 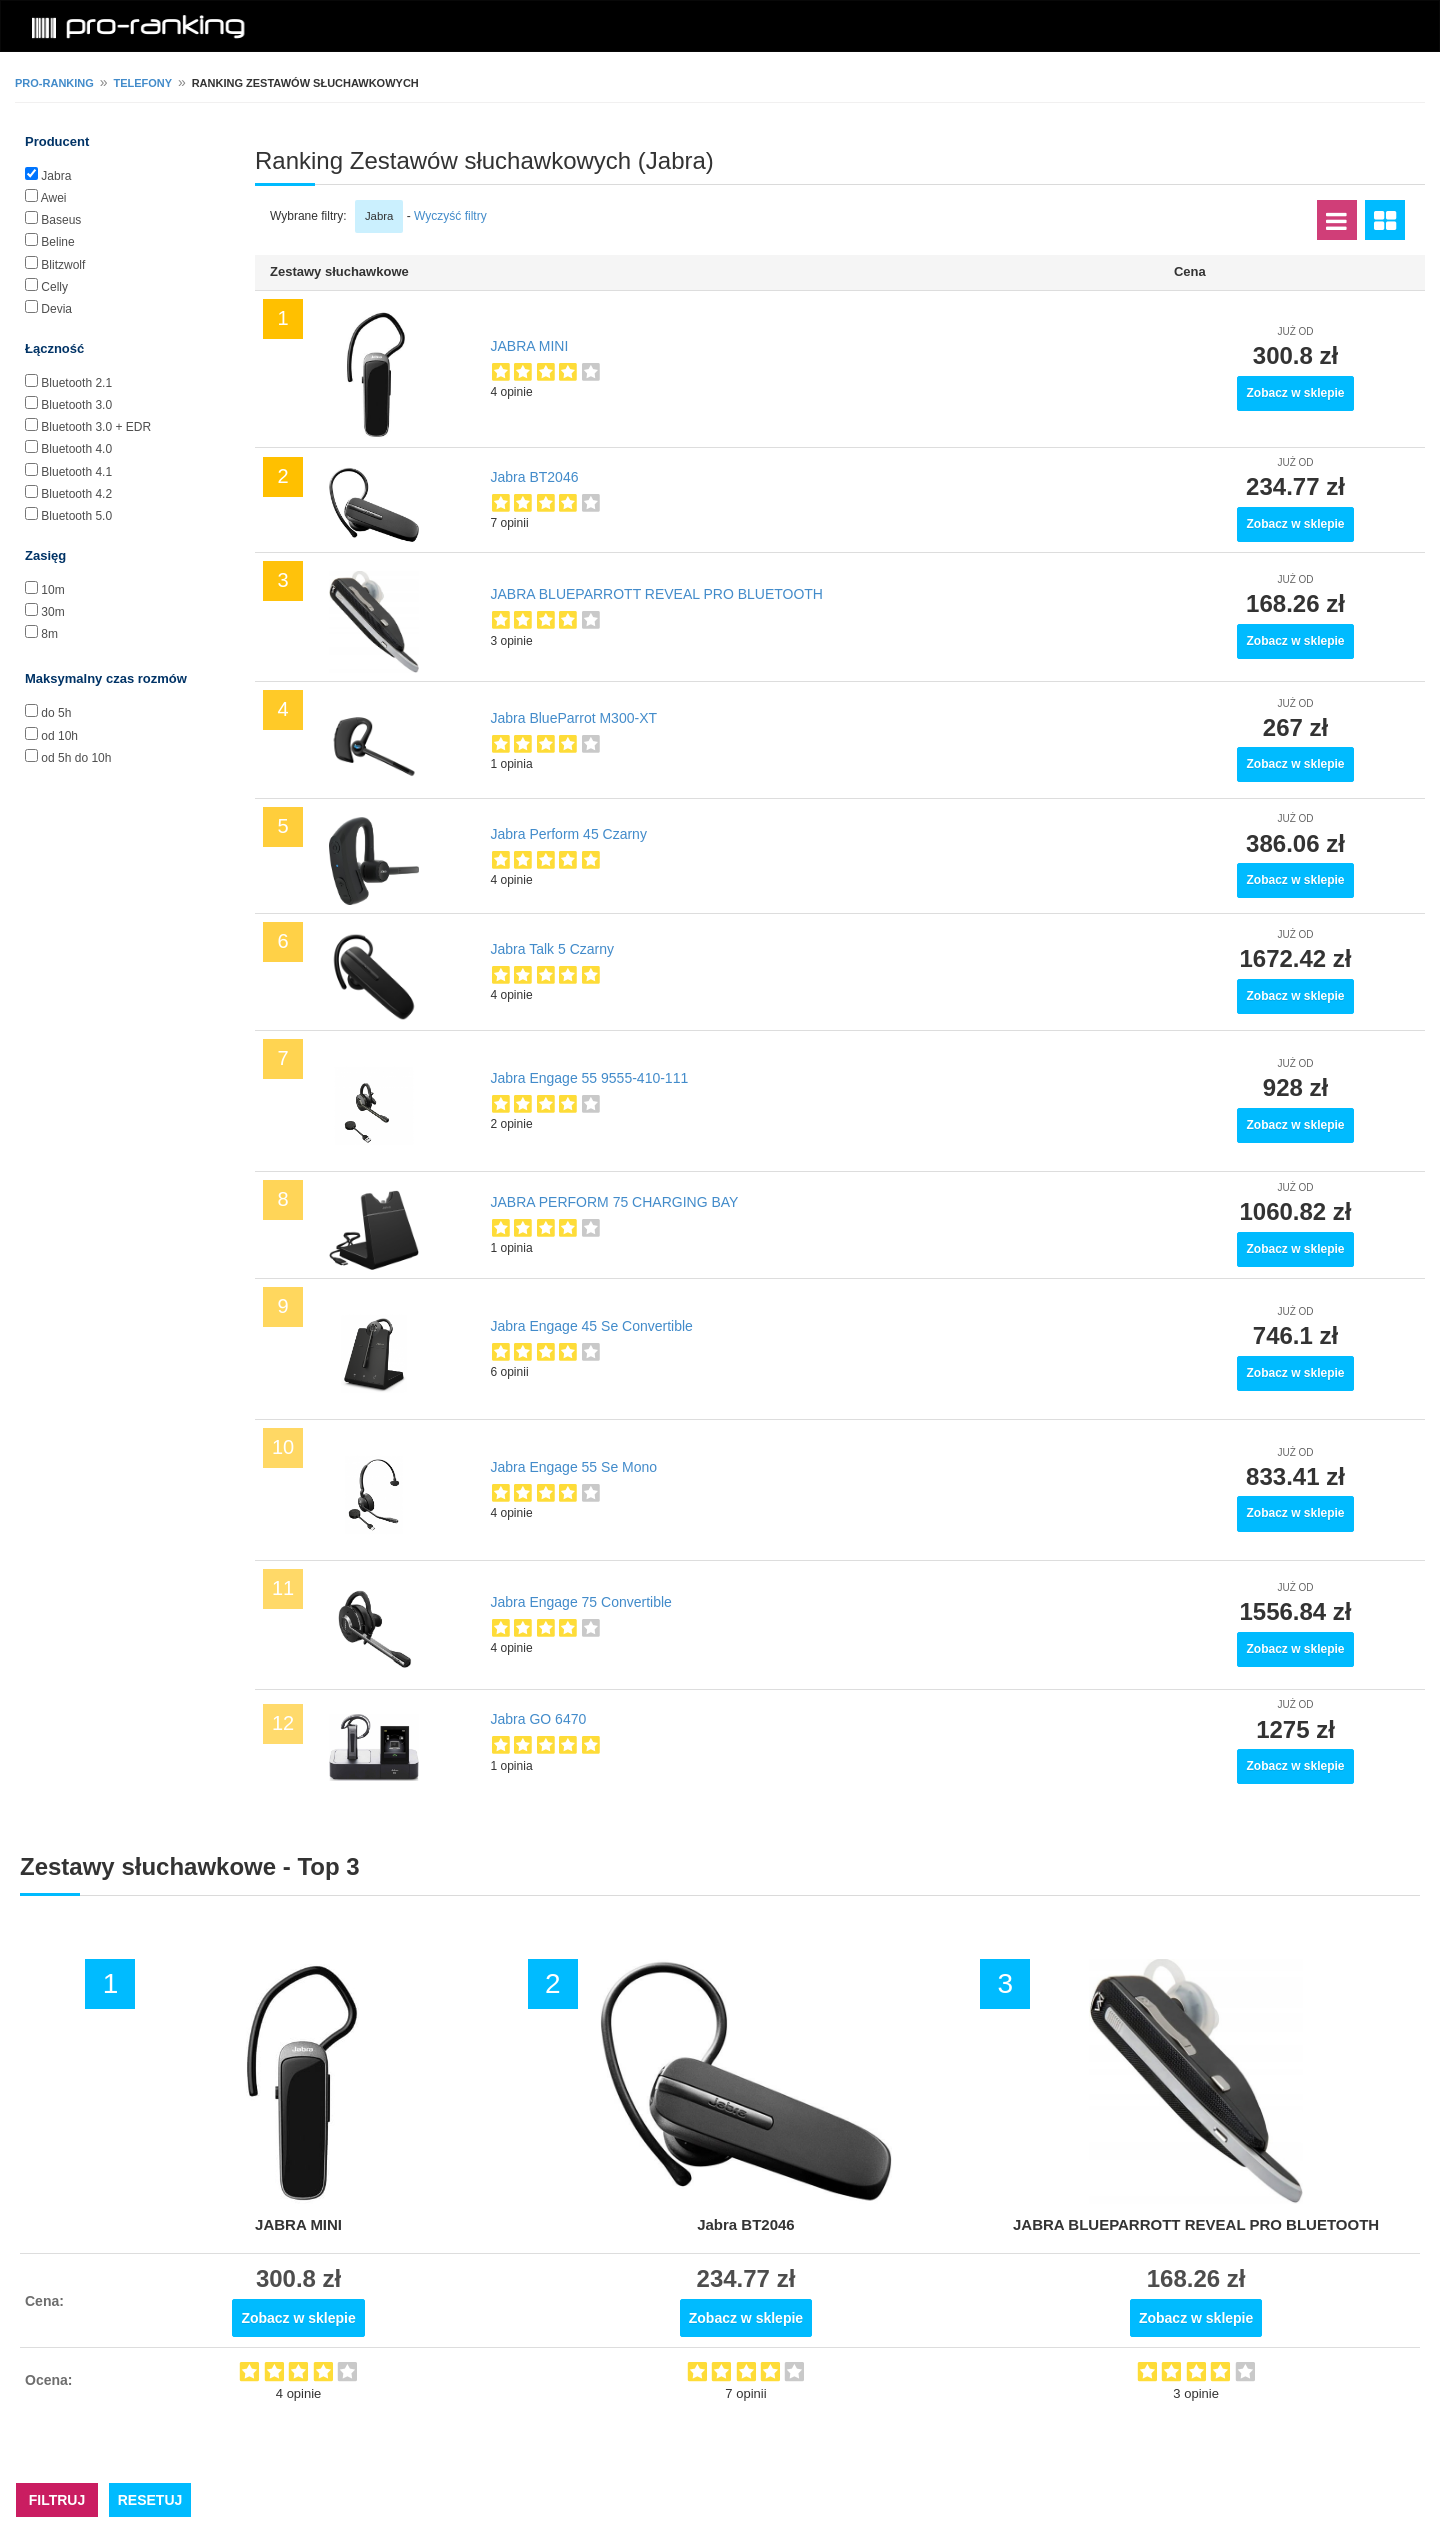 I want to click on Bluetooth 2.1, so click(x=76, y=383).